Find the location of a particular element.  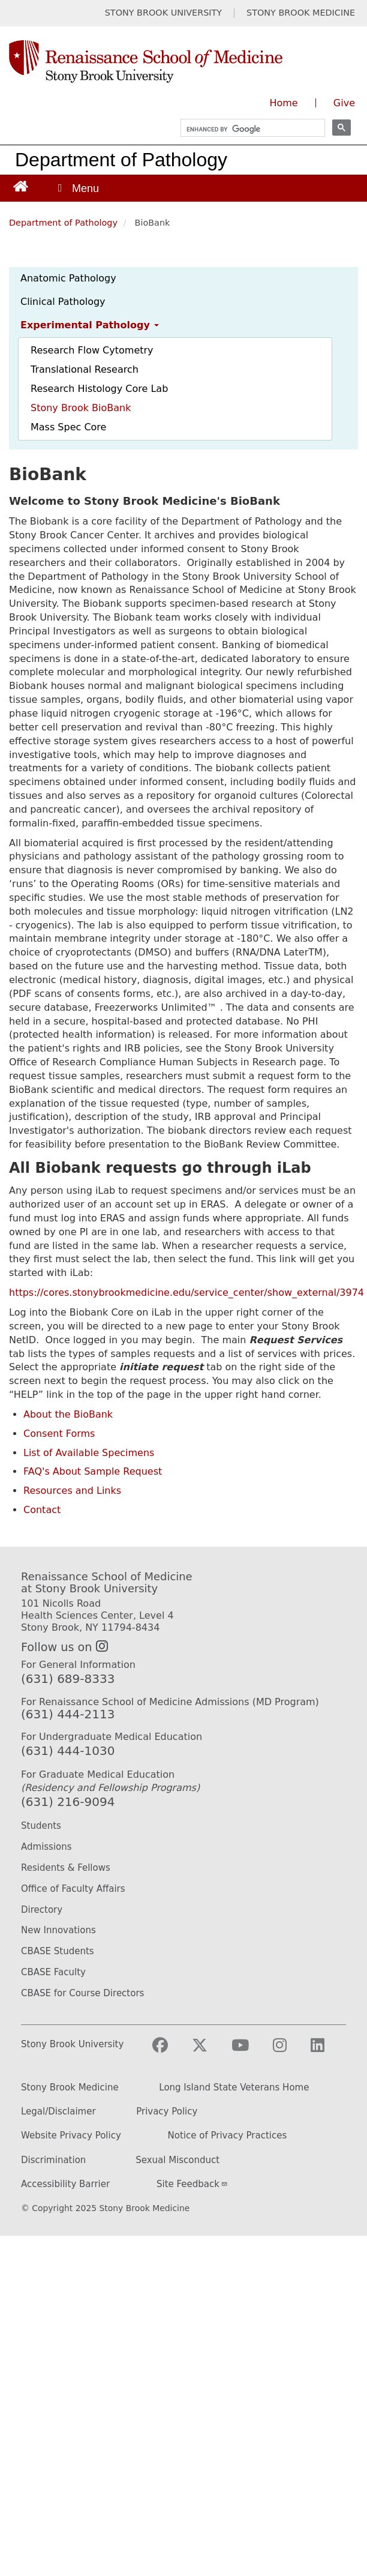

Contact is located at coordinates (42, 1509).